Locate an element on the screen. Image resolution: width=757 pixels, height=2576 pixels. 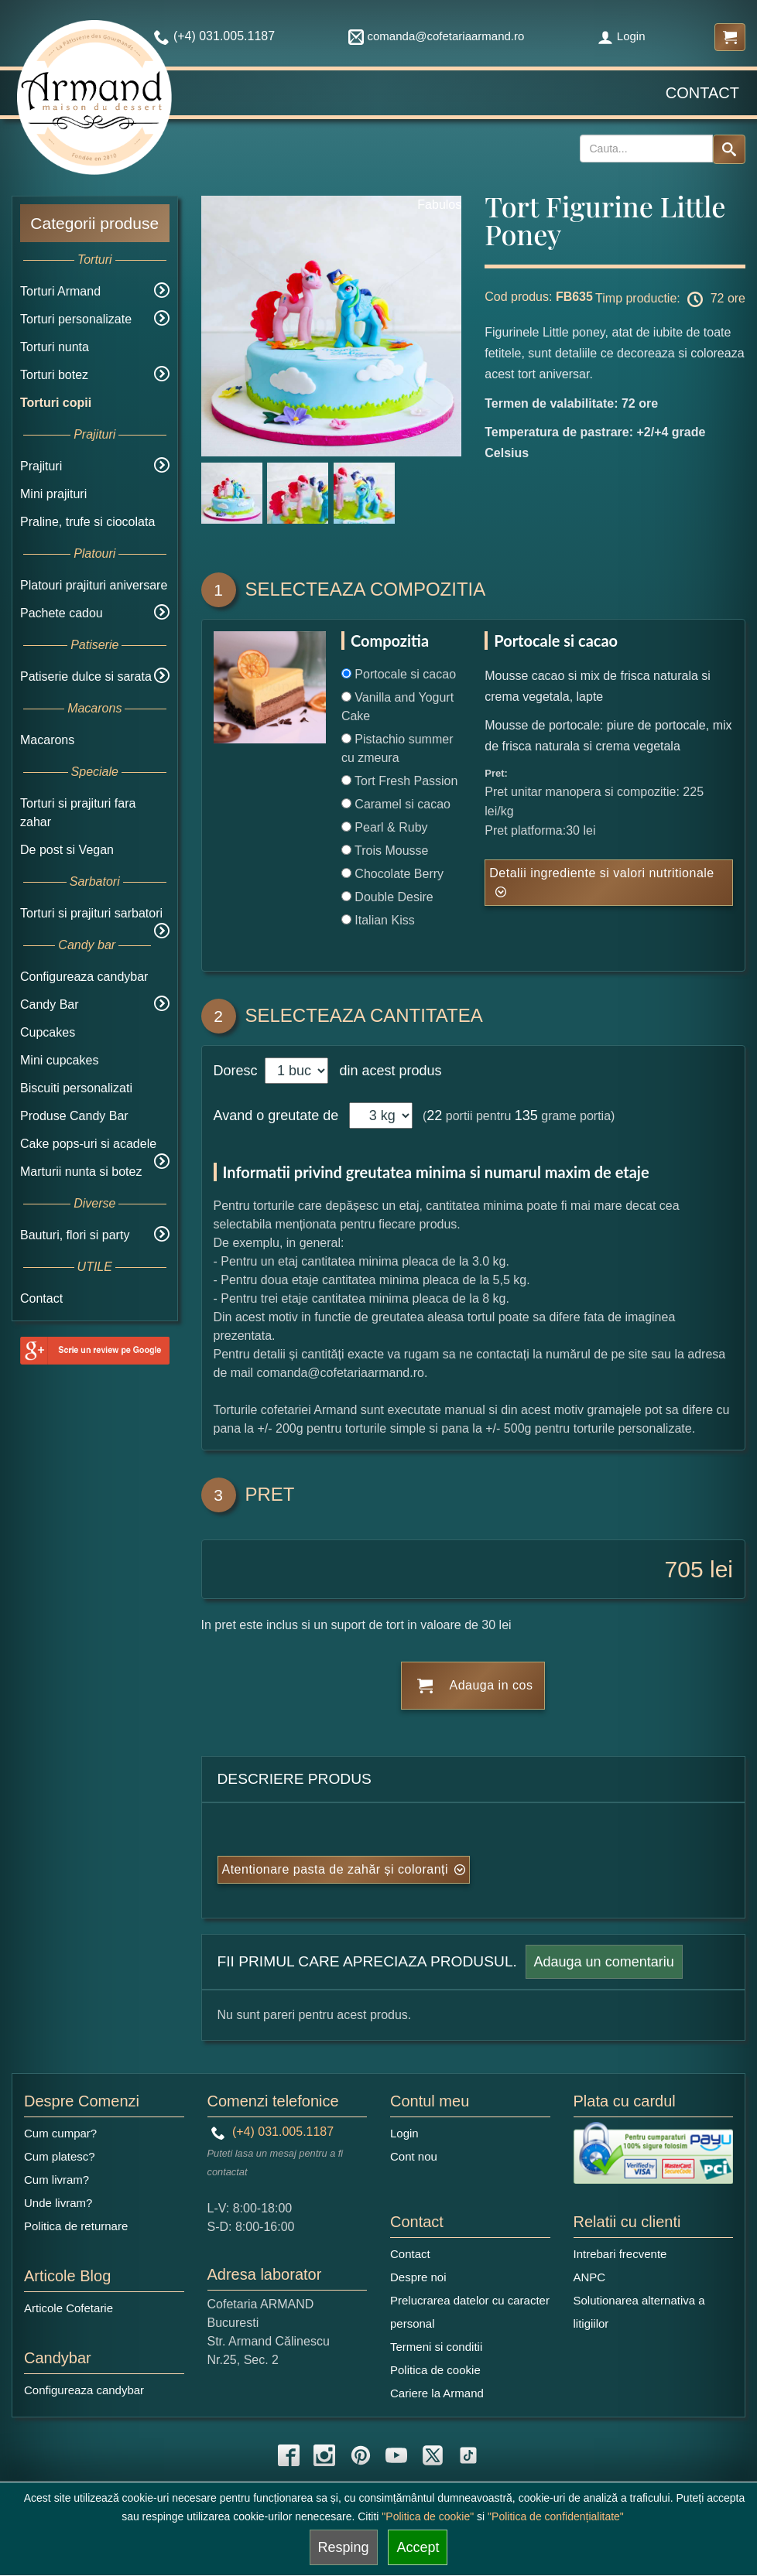
[instagram icon] is located at coordinates (324, 2455).